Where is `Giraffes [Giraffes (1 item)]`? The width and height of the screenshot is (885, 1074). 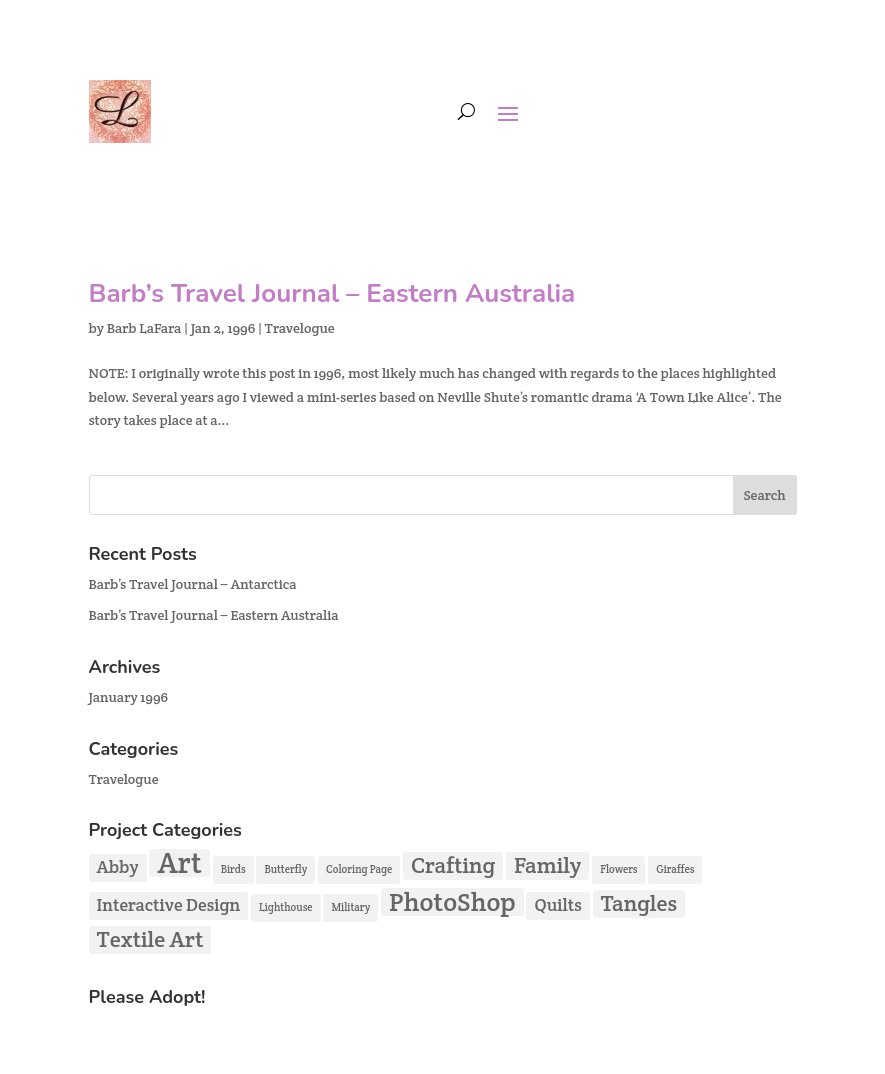
Giraffes [Giraffes (1 item)] is located at coordinates (675, 869).